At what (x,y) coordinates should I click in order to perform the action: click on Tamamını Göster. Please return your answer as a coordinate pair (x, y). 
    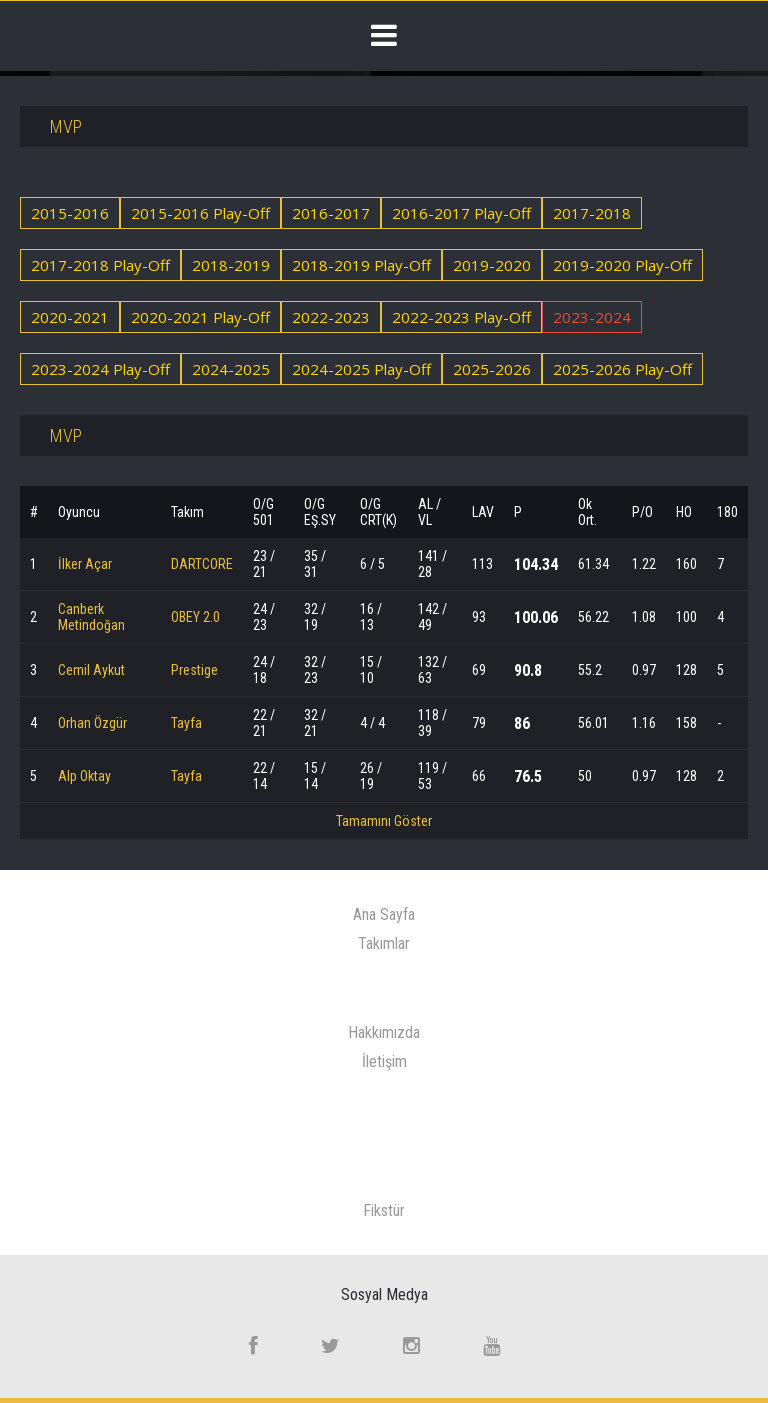
    Looking at the image, I should click on (384, 821).